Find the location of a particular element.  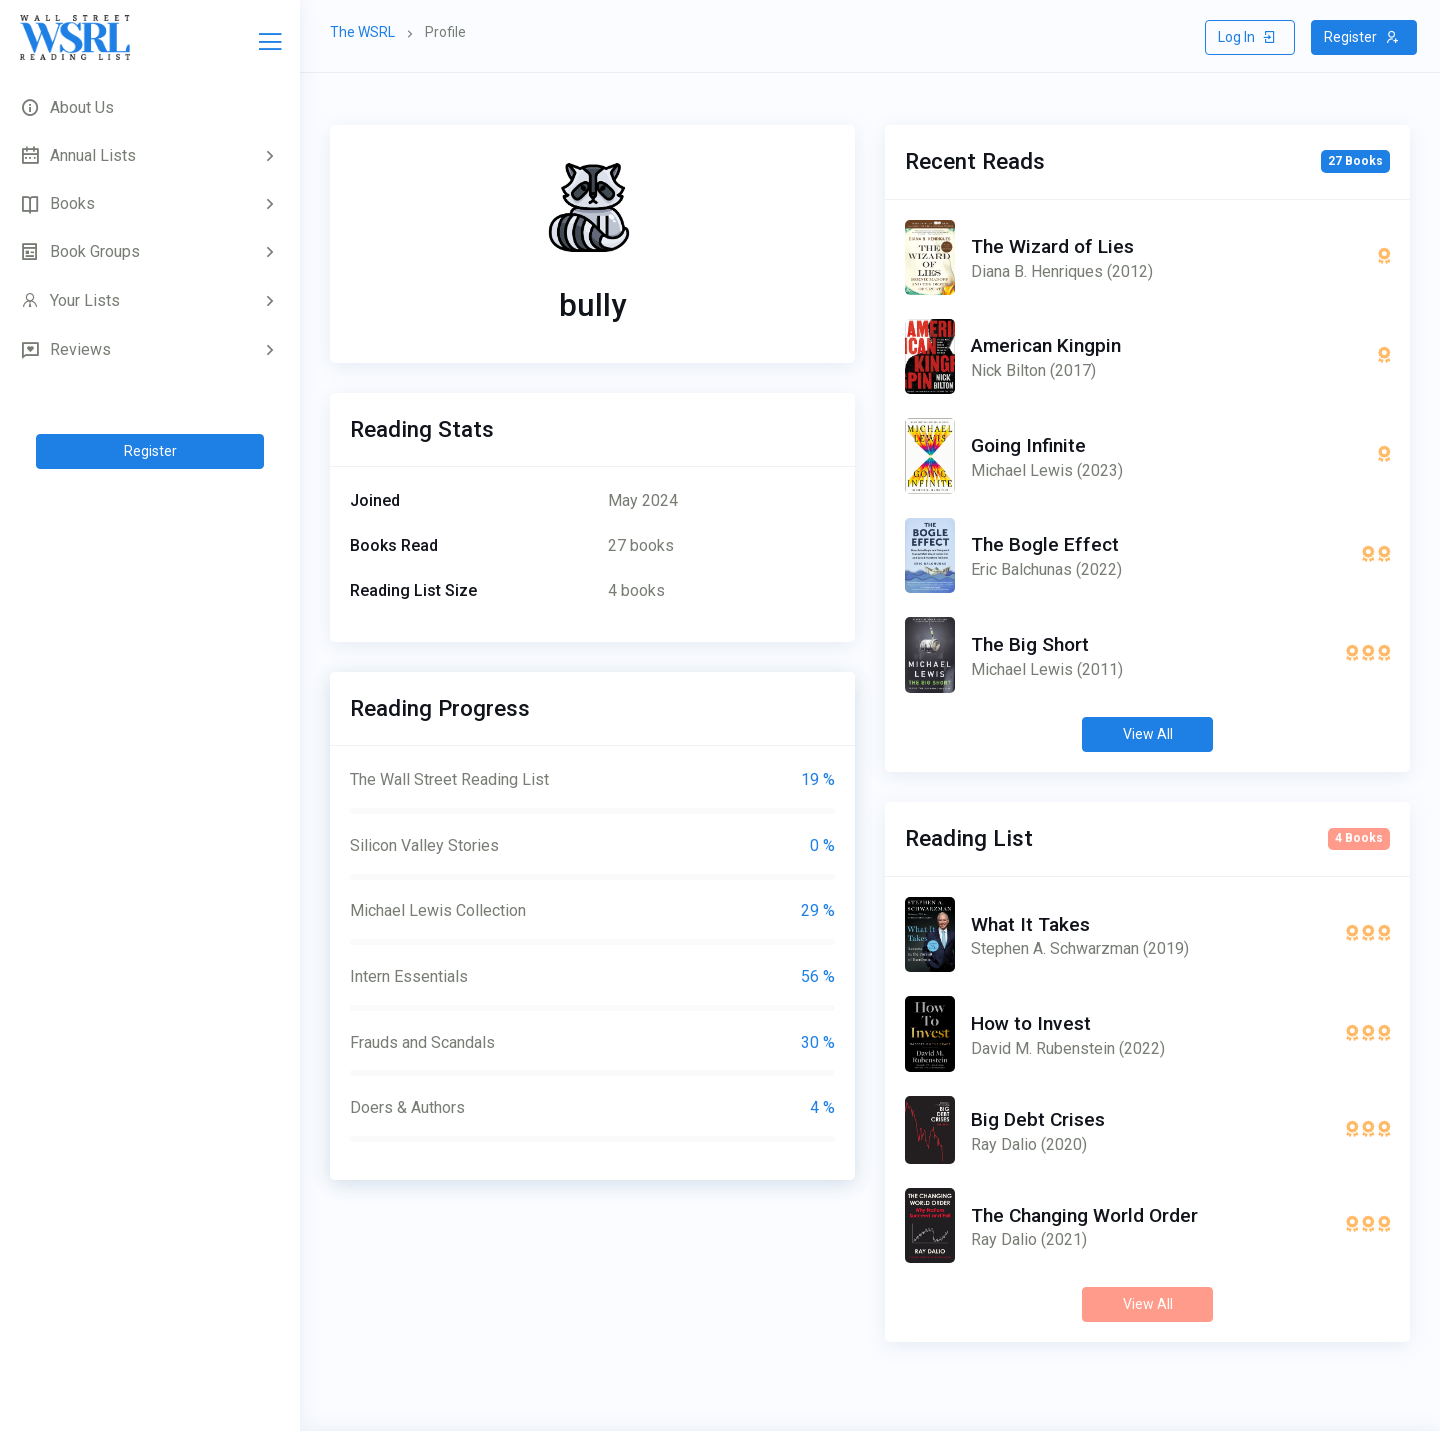

Log In [button] is located at coordinates (1247, 37).